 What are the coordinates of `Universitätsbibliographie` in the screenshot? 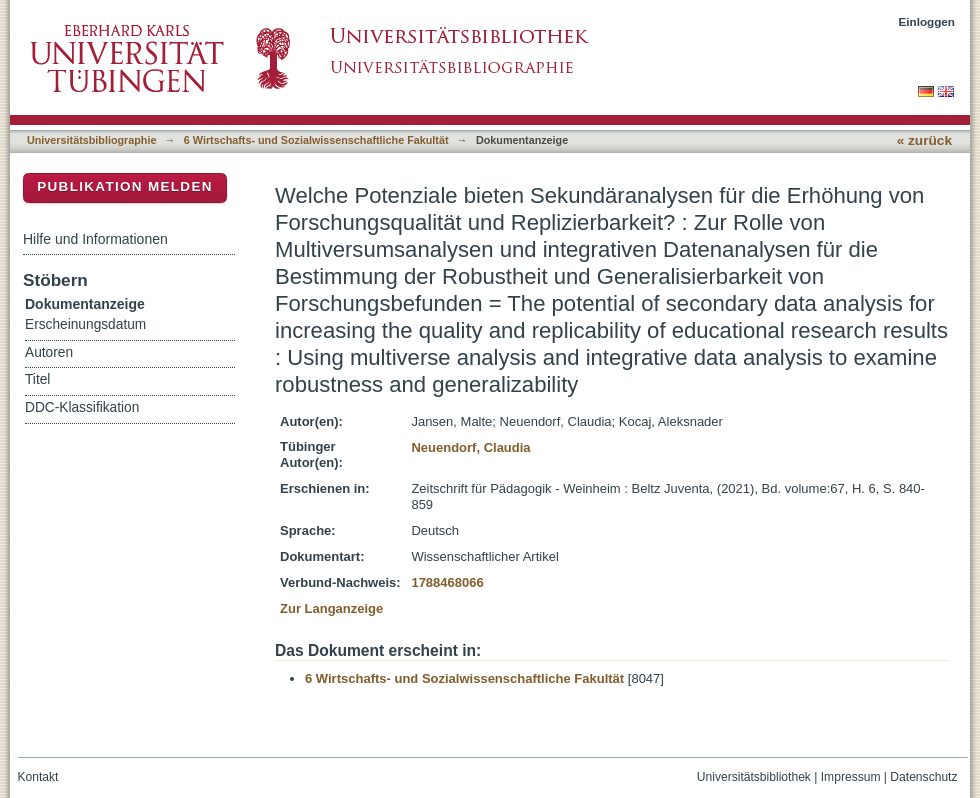 It's located at (91, 140).